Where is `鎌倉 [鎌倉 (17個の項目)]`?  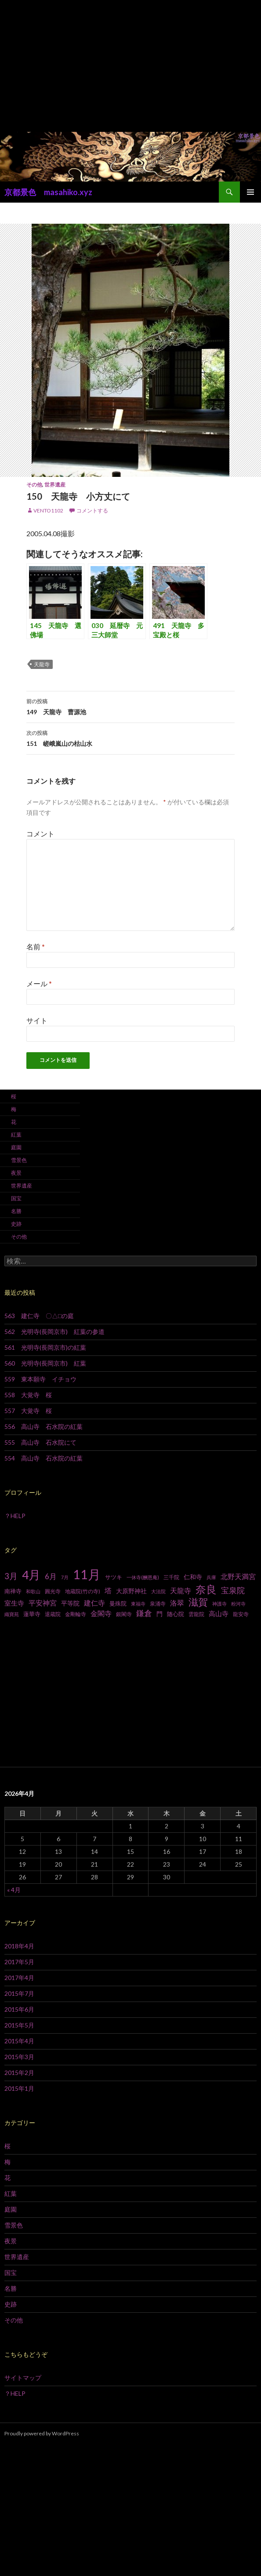 鎌倉 [鎌倉 (17個の項目)] is located at coordinates (144, 1613).